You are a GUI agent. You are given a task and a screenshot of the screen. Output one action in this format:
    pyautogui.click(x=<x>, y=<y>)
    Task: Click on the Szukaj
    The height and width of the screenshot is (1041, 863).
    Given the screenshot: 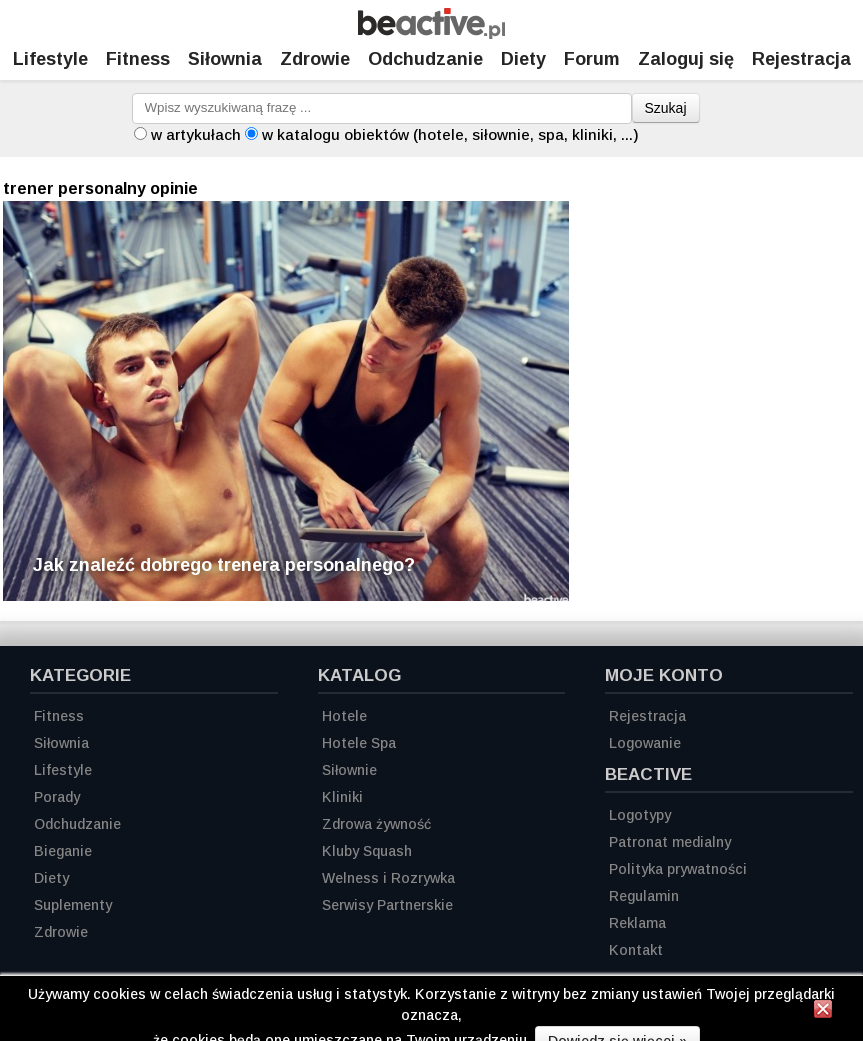 What is the action you would take?
    pyautogui.click(x=666, y=108)
    